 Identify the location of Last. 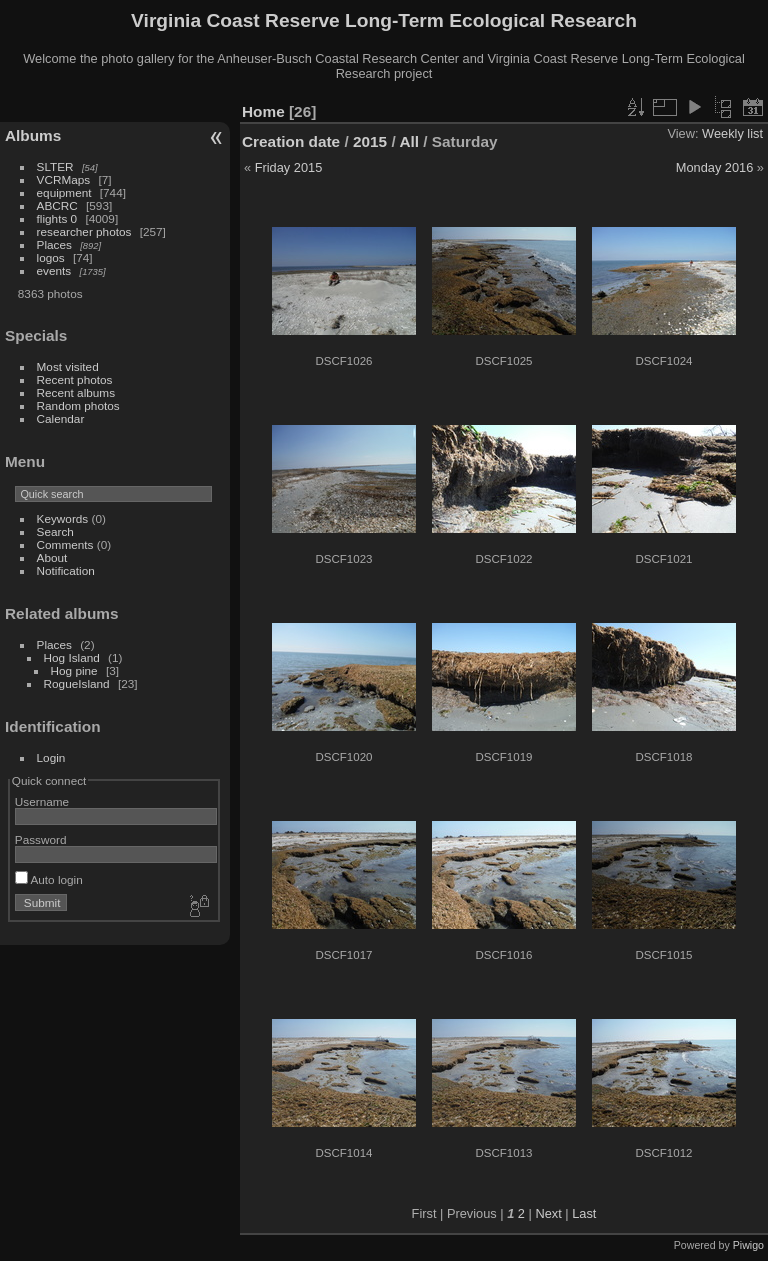
(584, 1213).